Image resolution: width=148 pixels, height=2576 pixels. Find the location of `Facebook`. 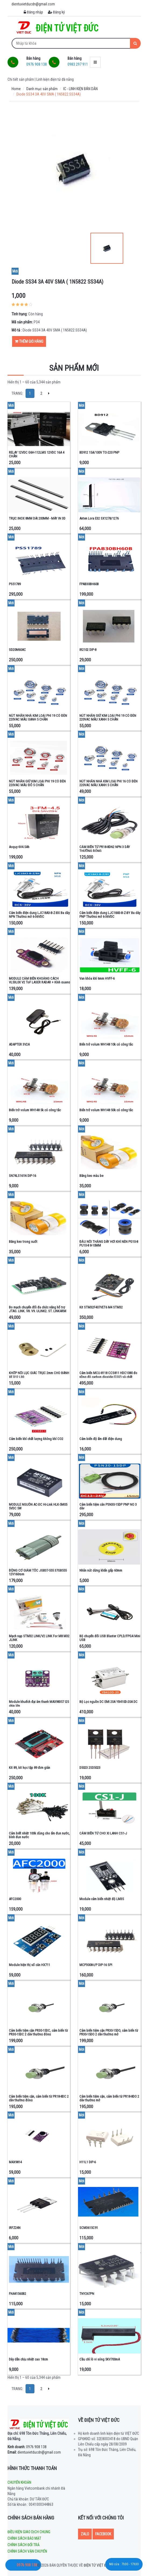

Facebook is located at coordinates (103, 2534).